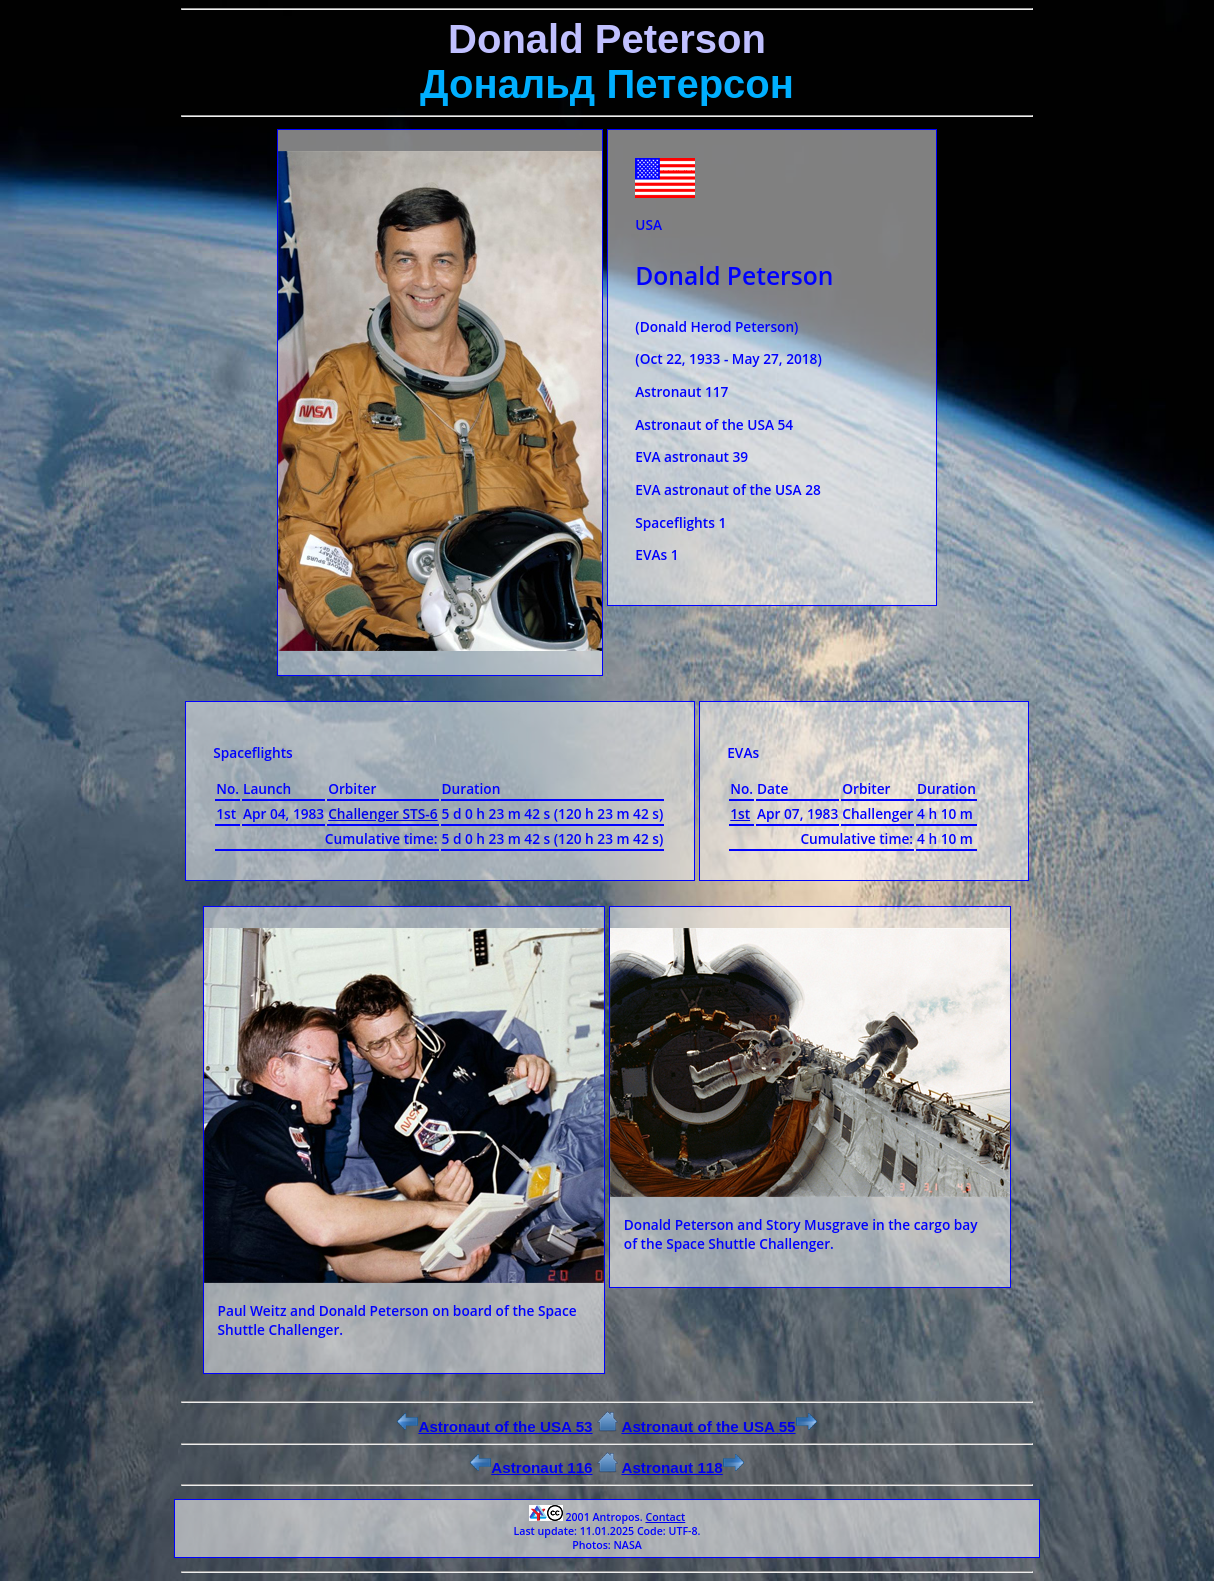 The width and height of the screenshot is (1214, 1581). I want to click on Contact, so click(665, 1517).